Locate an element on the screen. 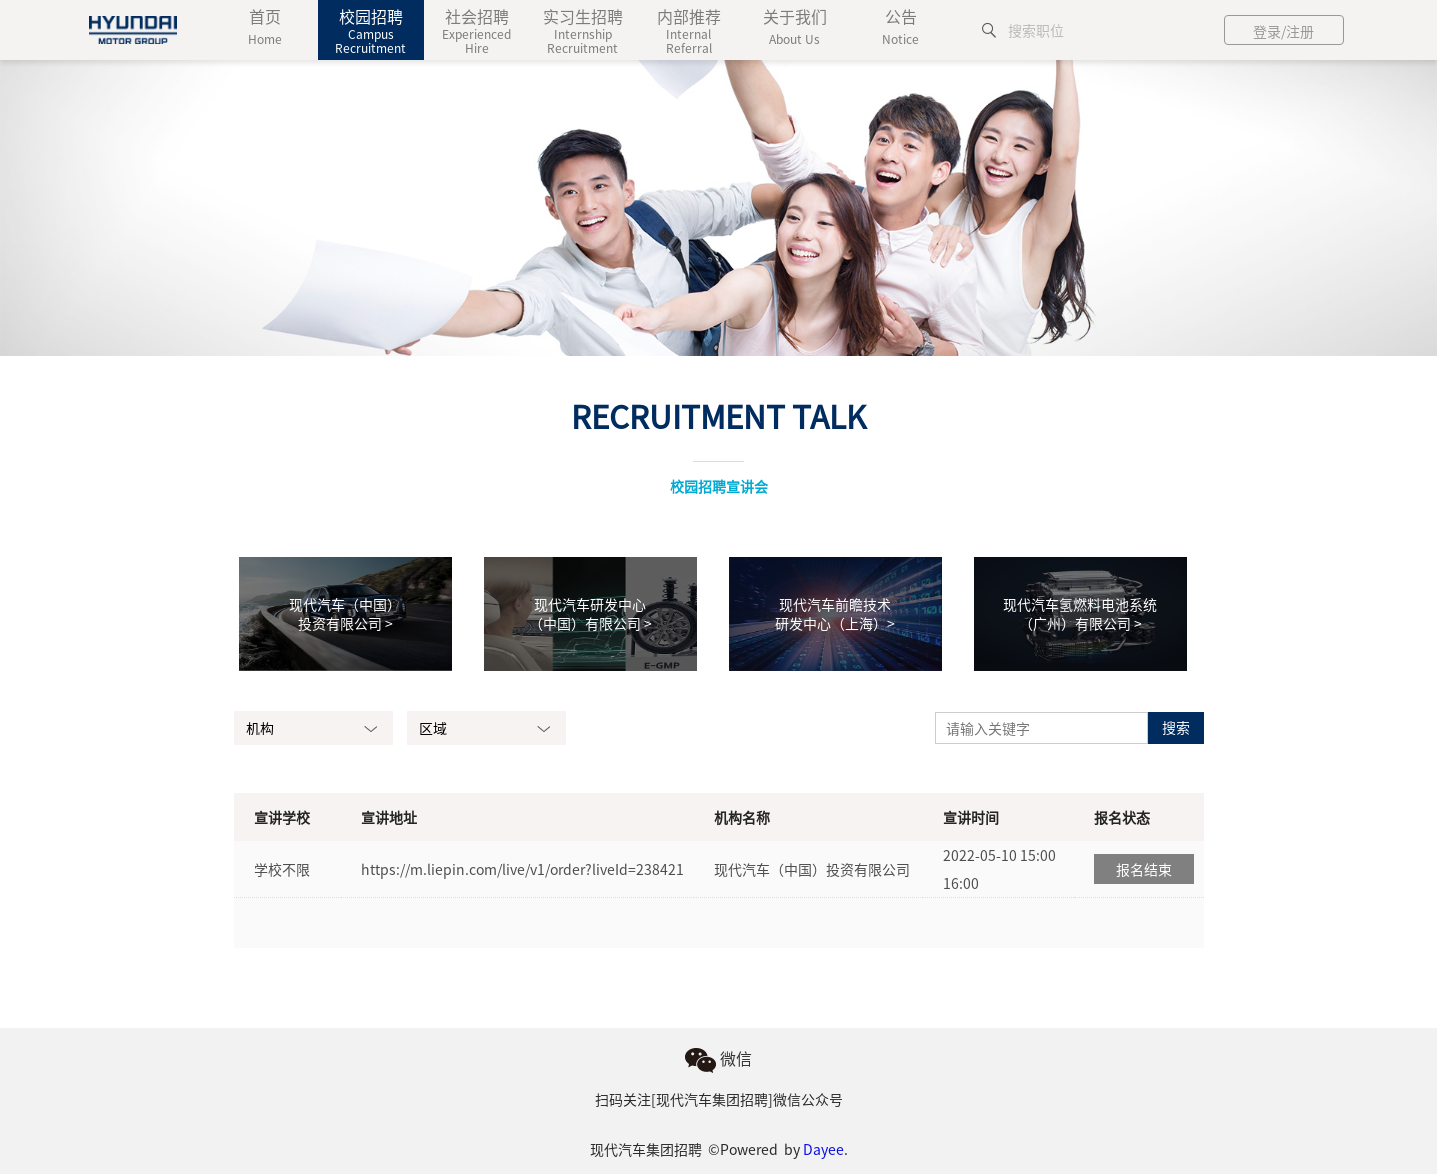  Dayee is located at coordinates (823, 1149).